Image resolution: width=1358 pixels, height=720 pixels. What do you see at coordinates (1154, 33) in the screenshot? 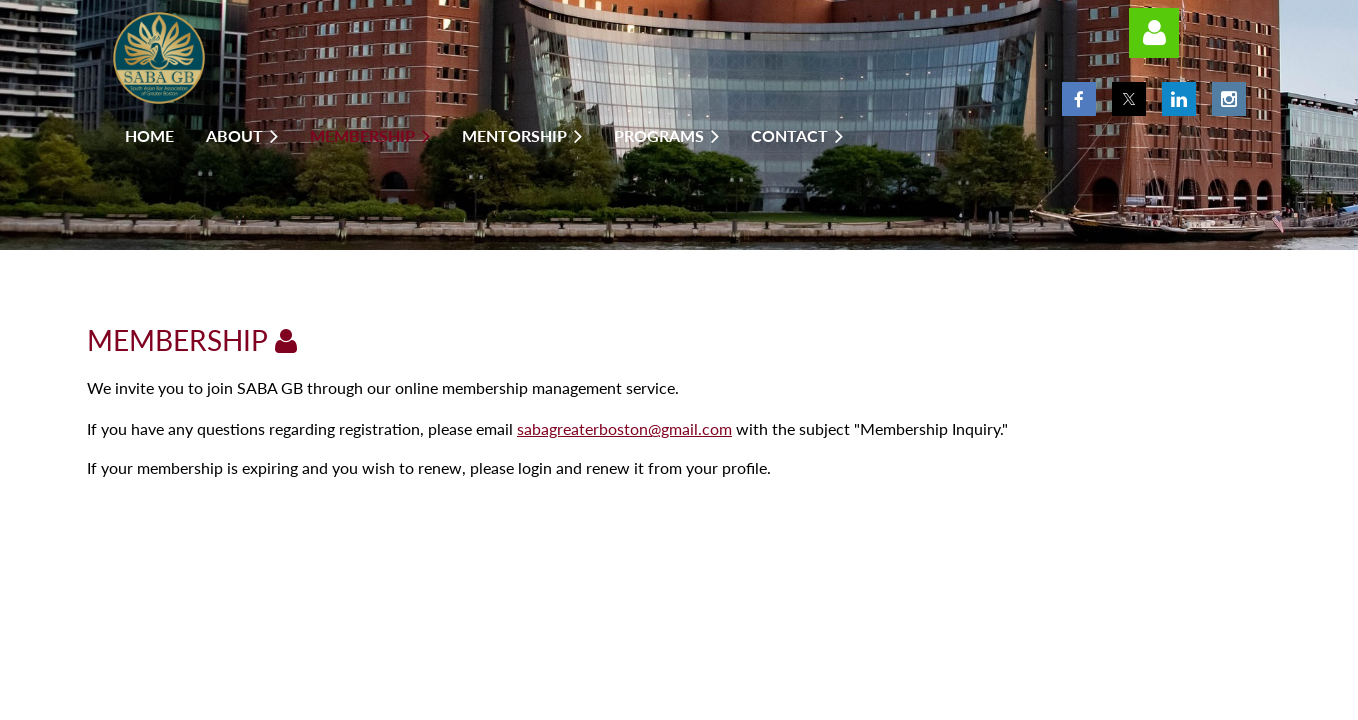
I see `Log in` at bounding box center [1154, 33].